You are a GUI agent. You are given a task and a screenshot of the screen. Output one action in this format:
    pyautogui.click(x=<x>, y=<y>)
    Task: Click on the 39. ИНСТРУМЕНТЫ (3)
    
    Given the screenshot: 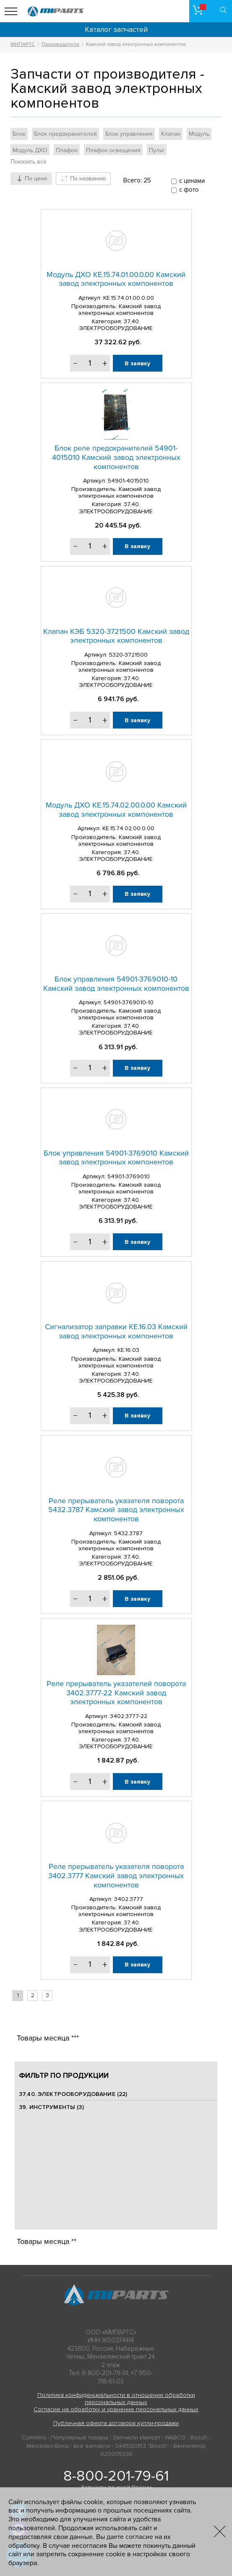 What is the action you would take?
    pyautogui.click(x=51, y=2107)
    